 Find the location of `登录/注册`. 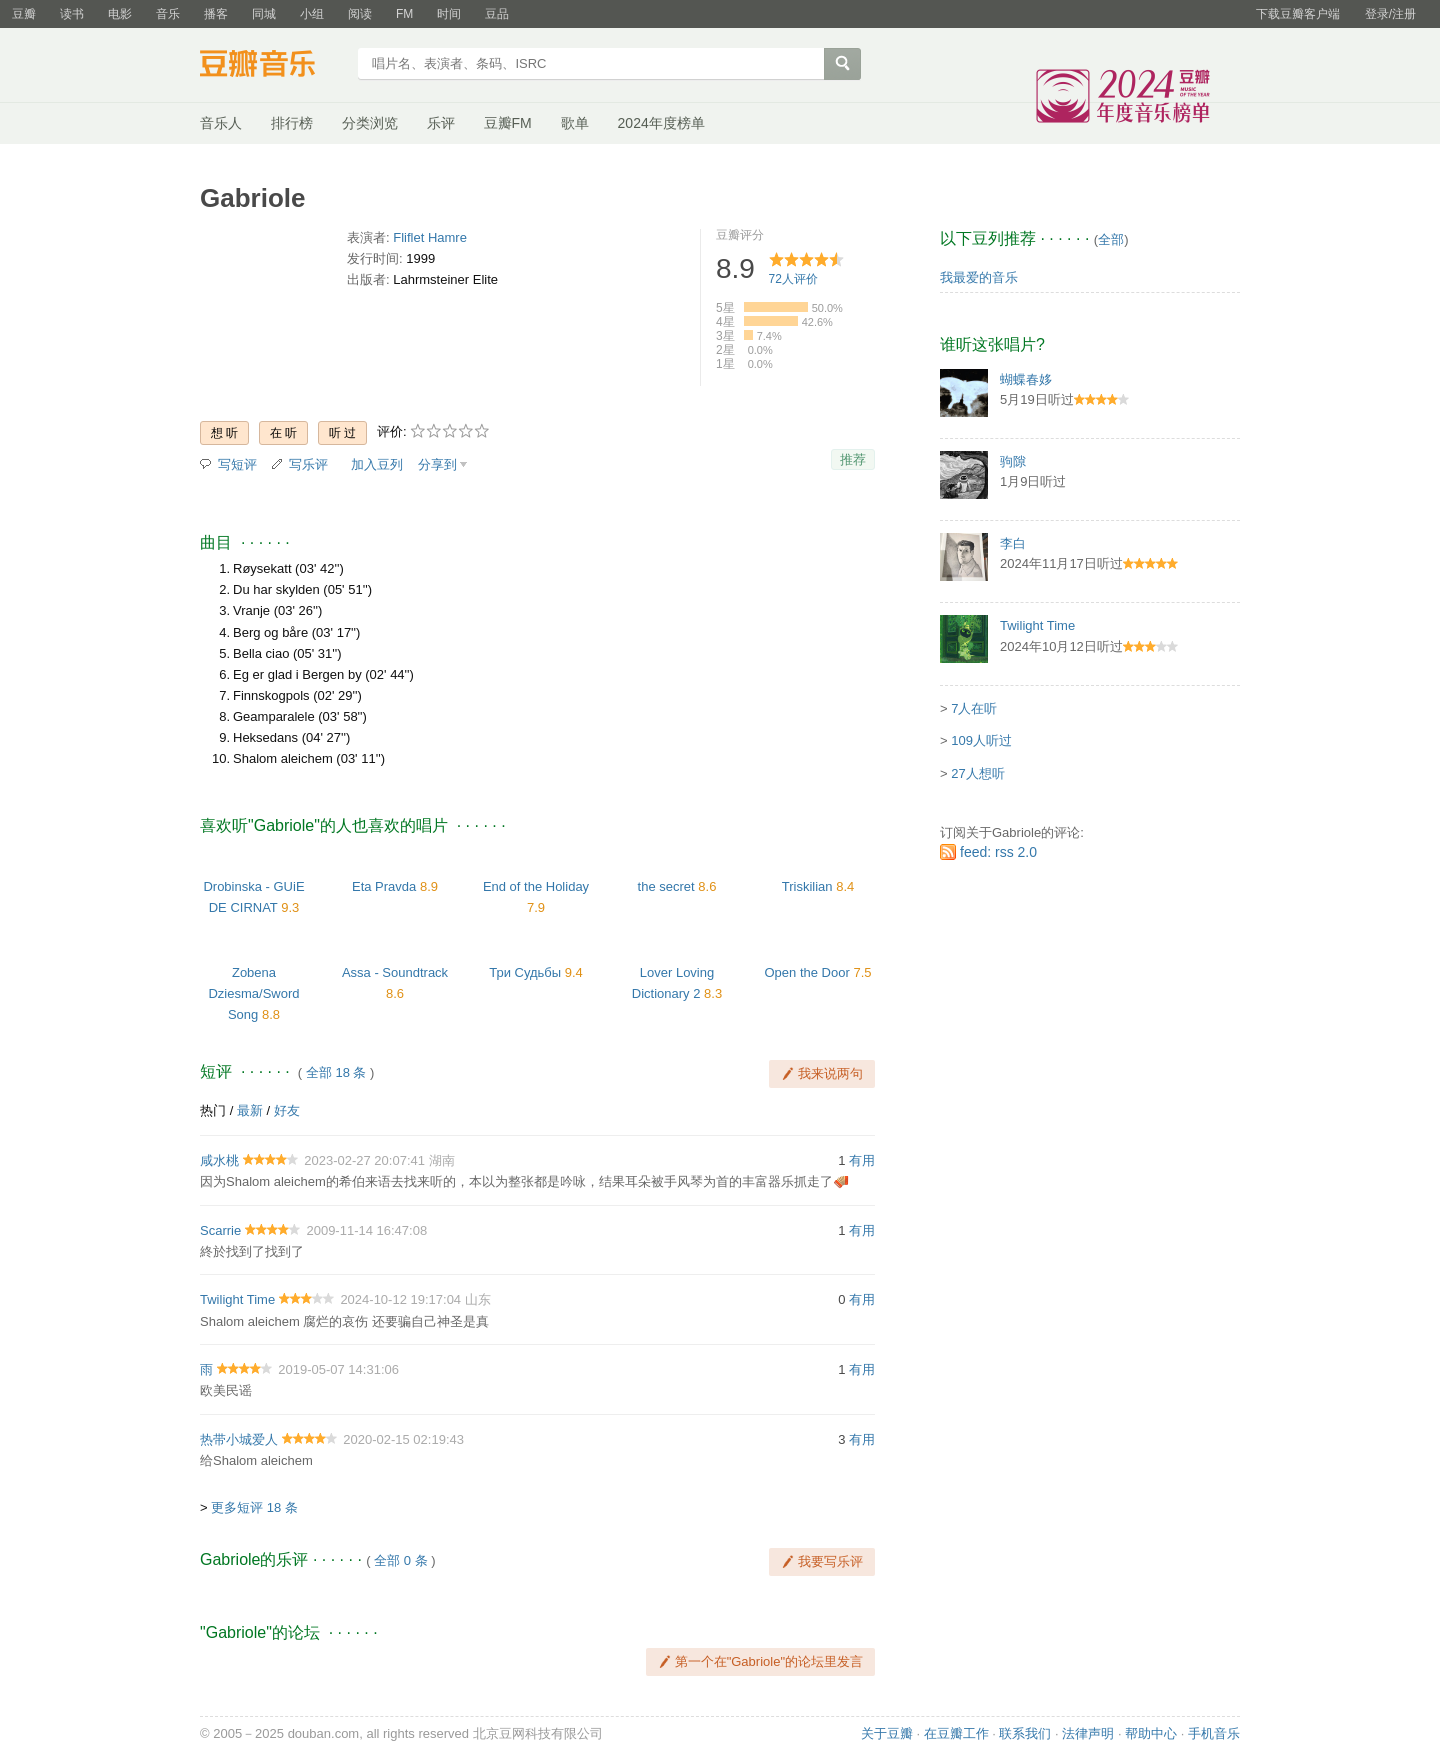

登录/注册 is located at coordinates (1390, 14).